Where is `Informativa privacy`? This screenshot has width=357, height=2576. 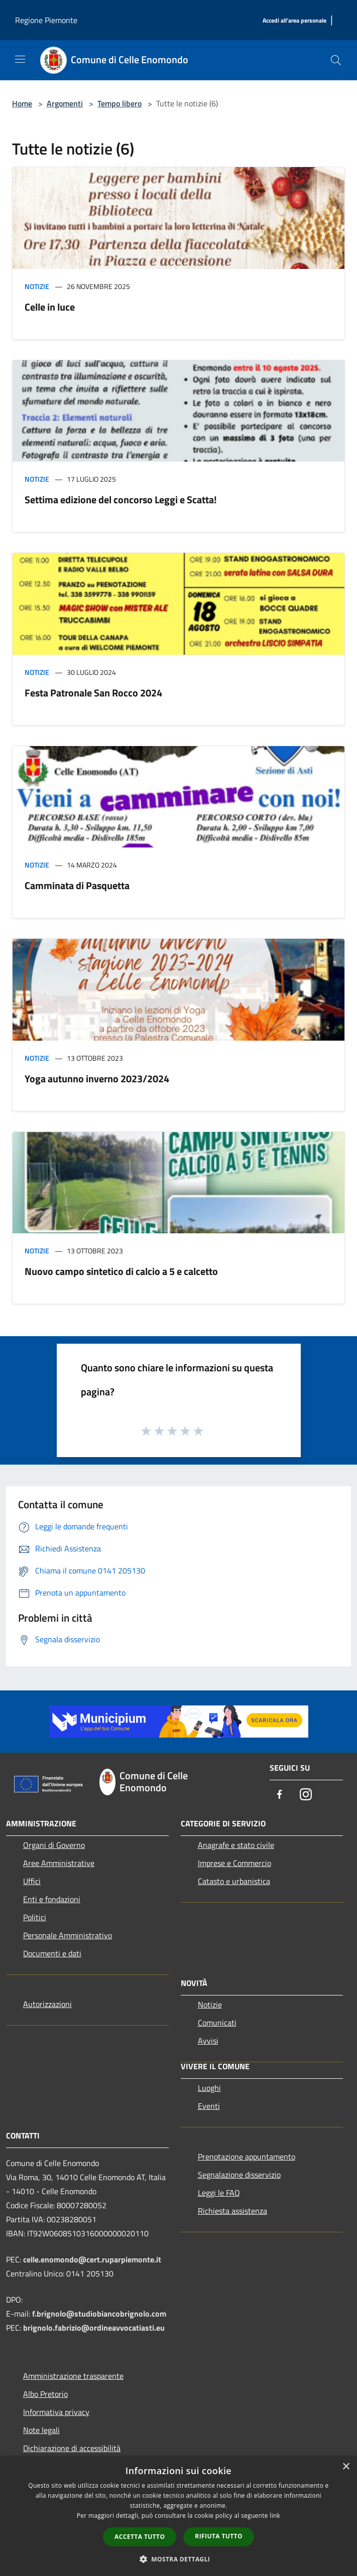 Informativa privacy is located at coordinates (56, 2412).